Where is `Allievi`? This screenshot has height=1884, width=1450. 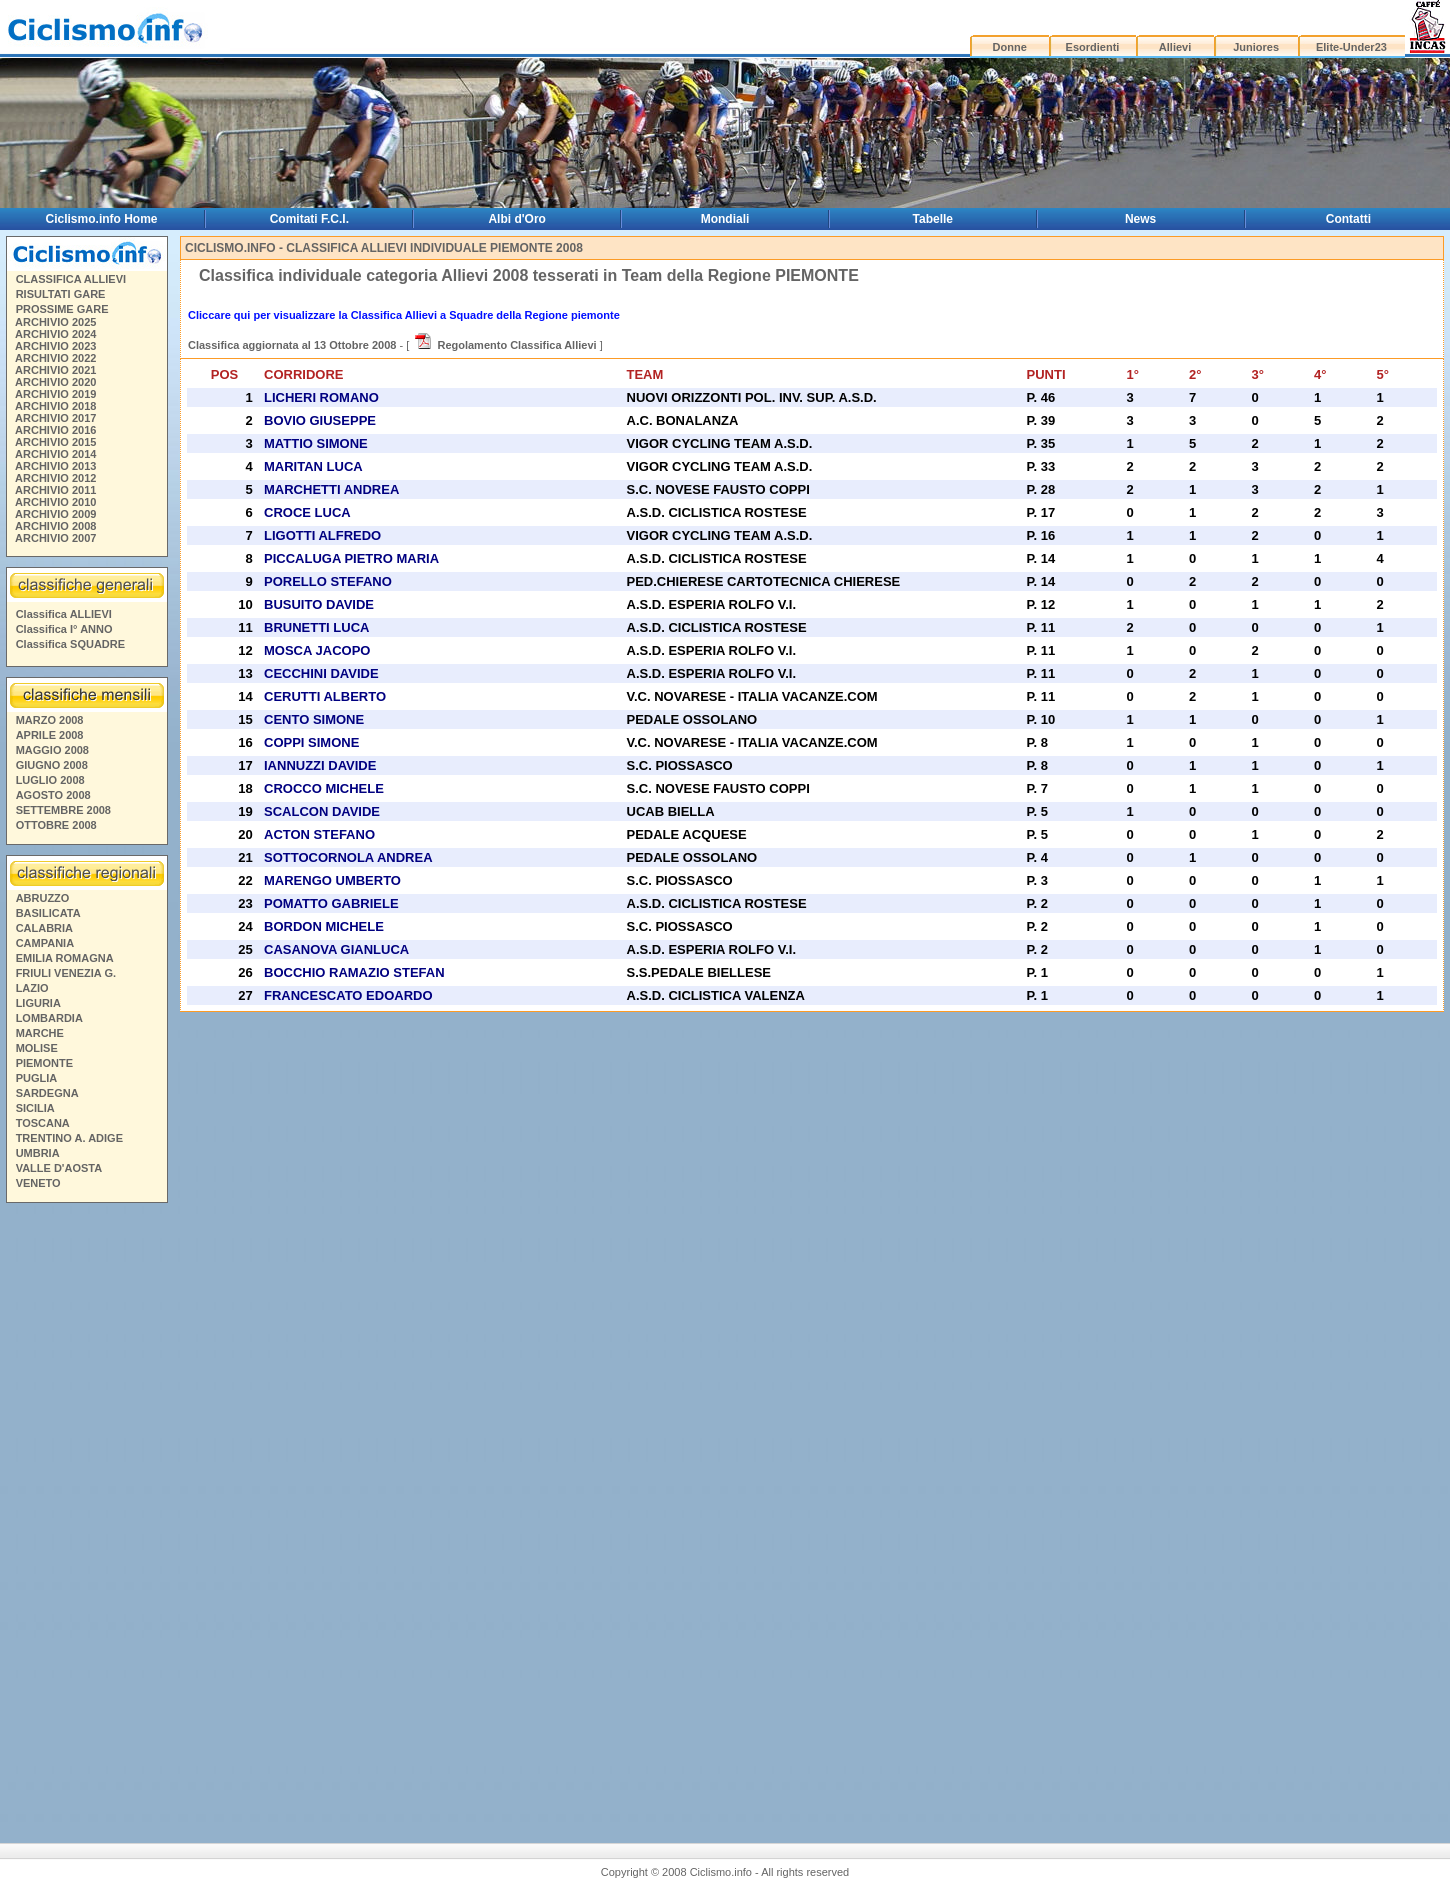 Allievi is located at coordinates (1175, 47).